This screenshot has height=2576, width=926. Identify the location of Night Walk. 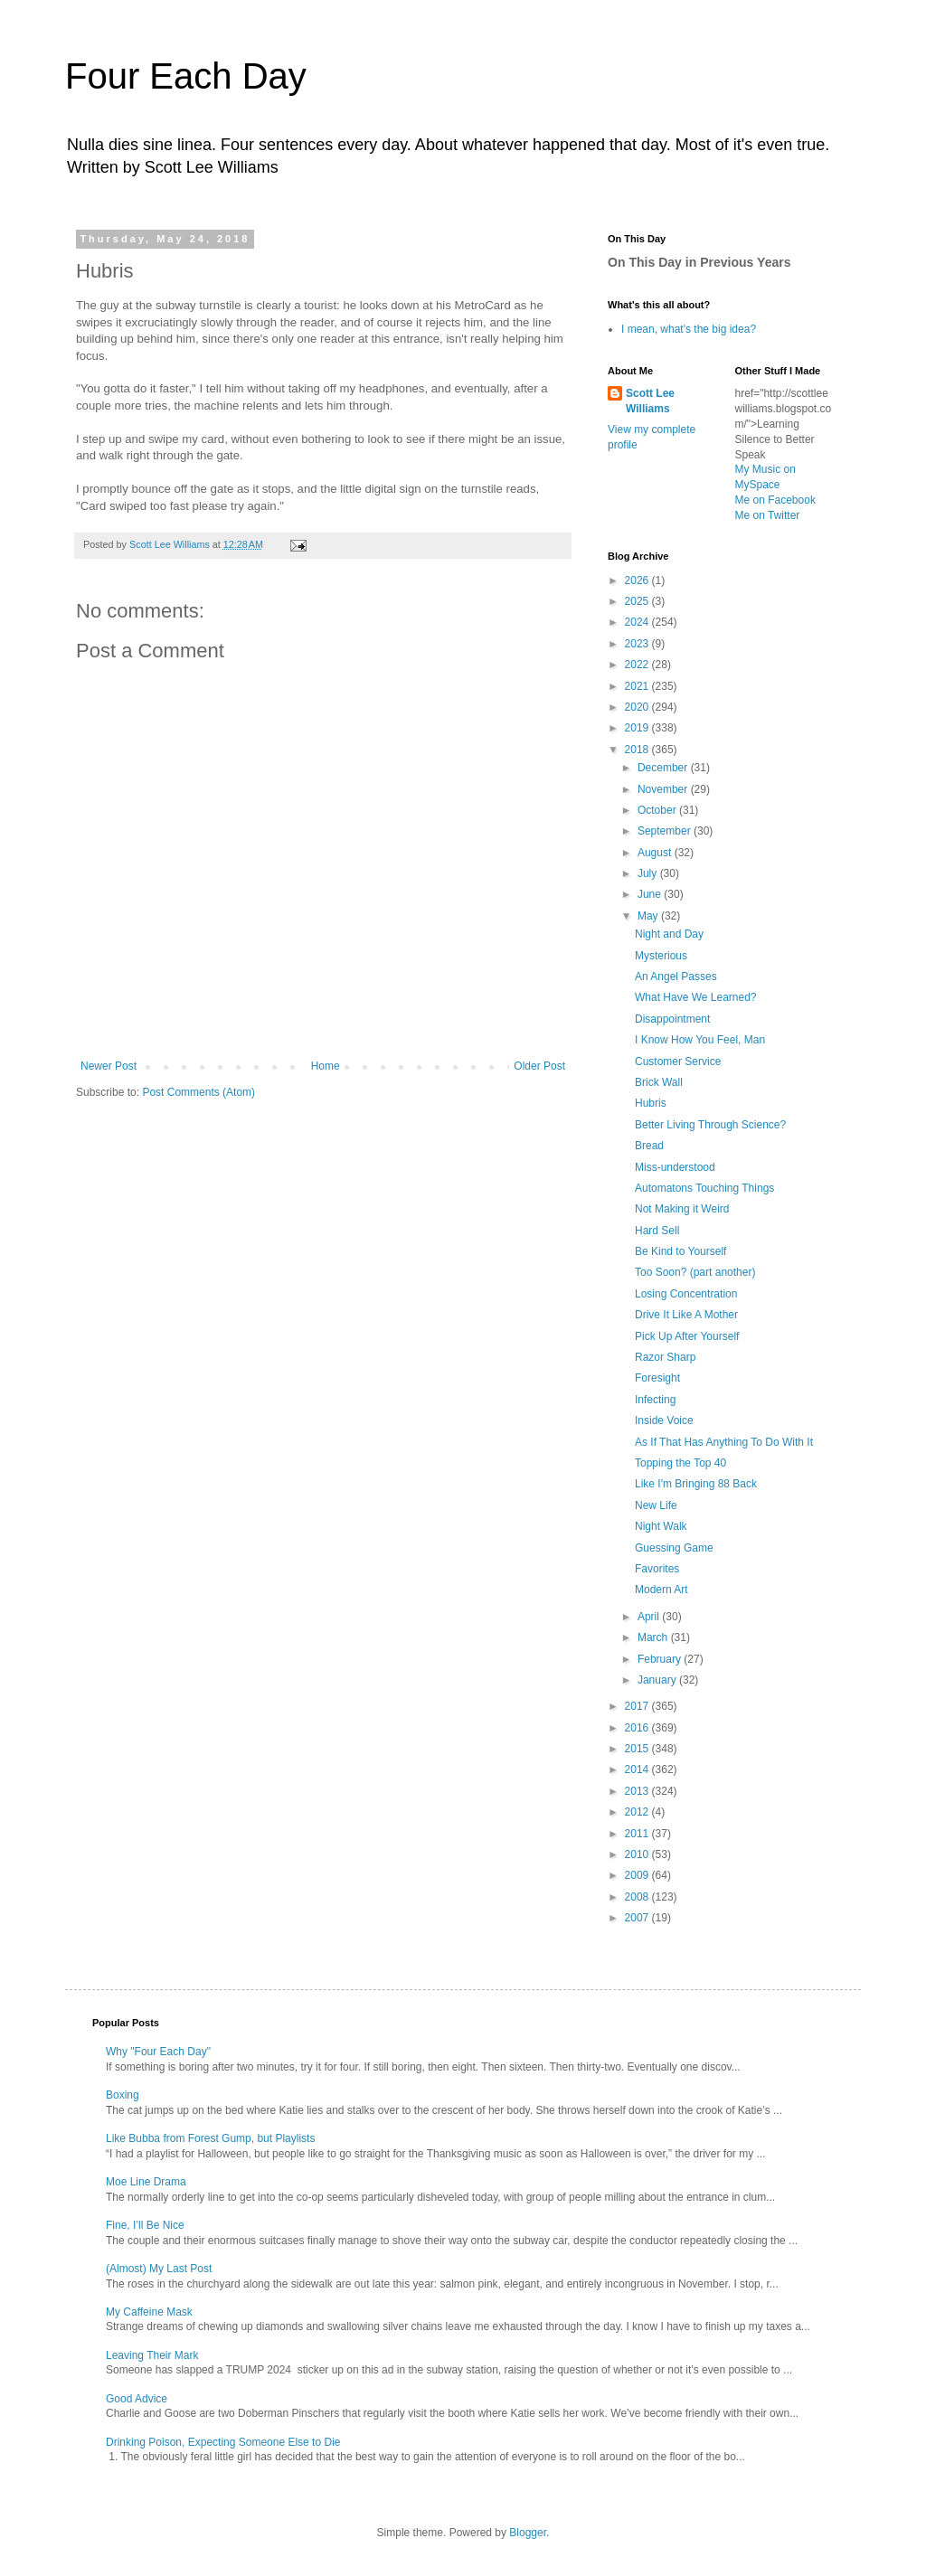
(661, 1526).